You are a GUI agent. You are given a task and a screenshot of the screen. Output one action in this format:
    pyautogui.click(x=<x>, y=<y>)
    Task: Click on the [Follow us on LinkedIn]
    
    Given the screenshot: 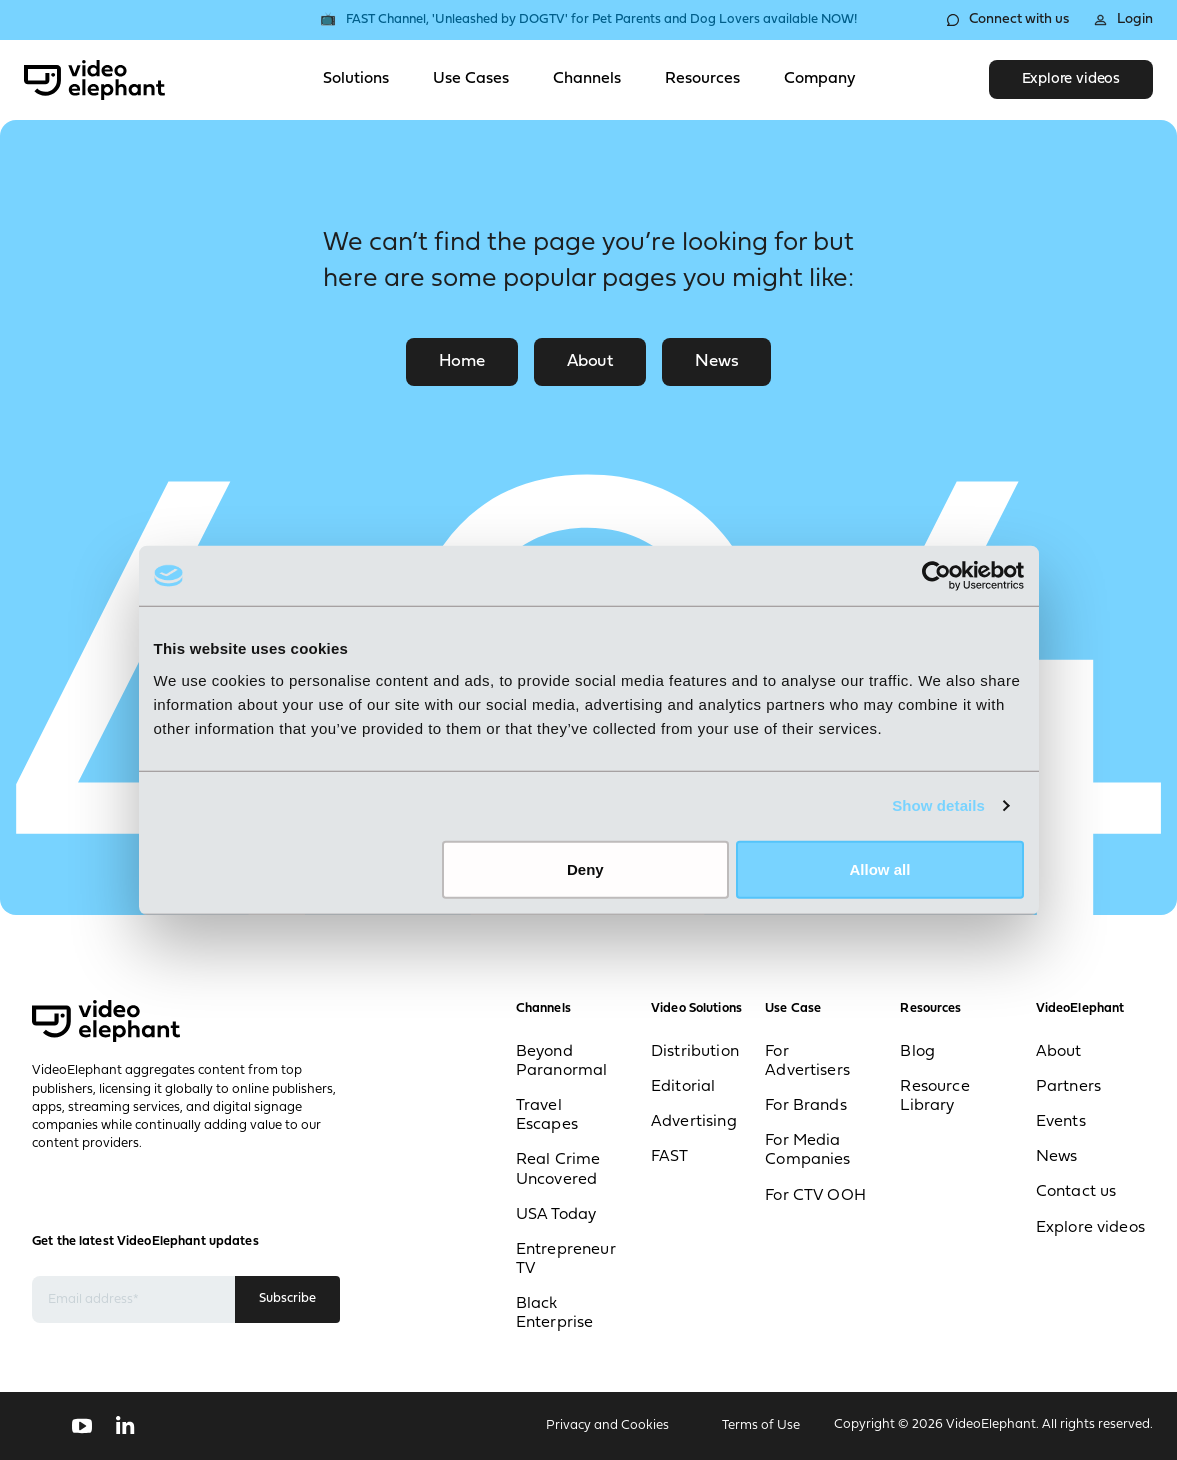 What is the action you would take?
    pyautogui.click(x=125, y=1426)
    